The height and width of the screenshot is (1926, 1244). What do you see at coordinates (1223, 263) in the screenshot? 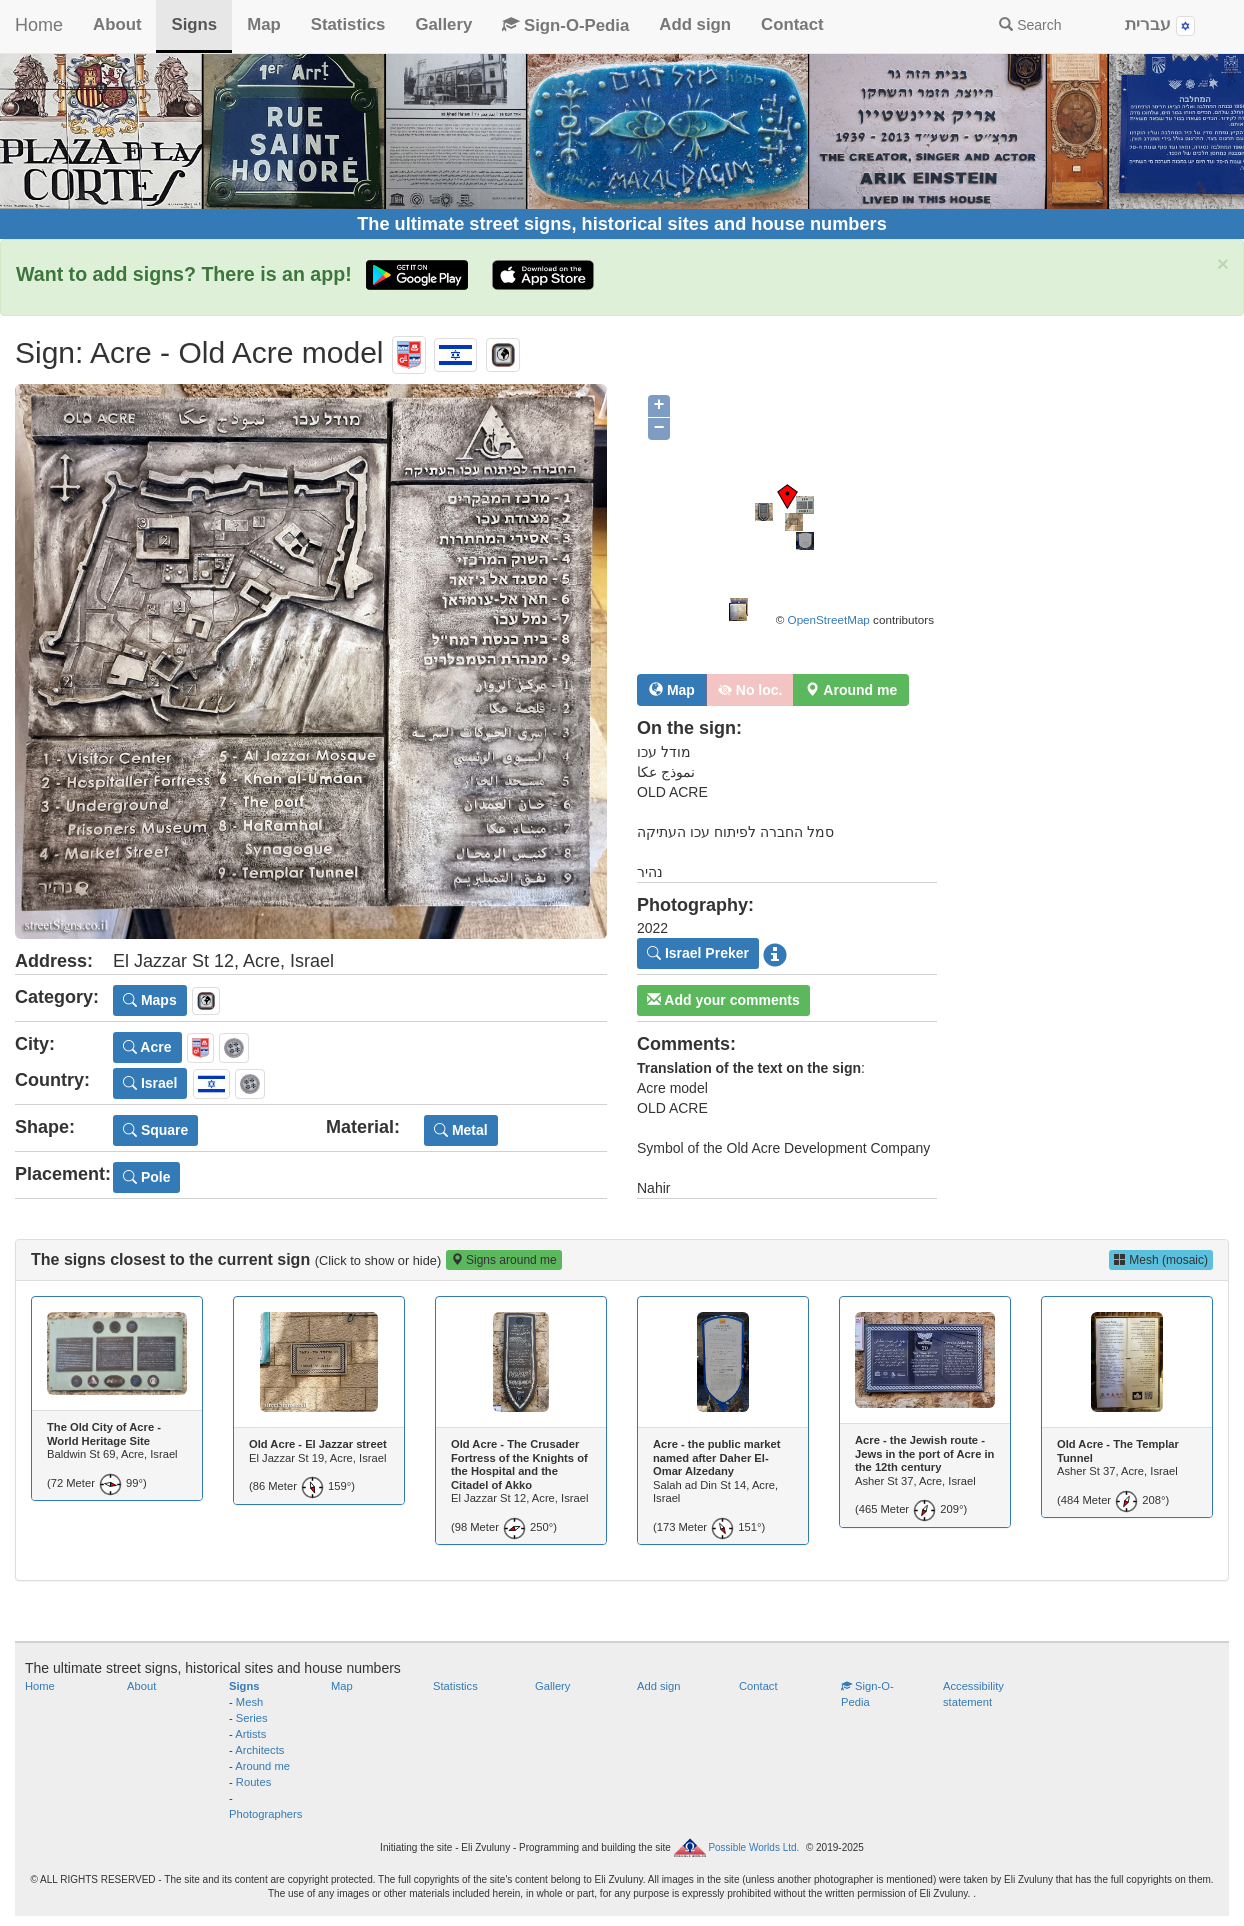
I see `× [close]` at bounding box center [1223, 263].